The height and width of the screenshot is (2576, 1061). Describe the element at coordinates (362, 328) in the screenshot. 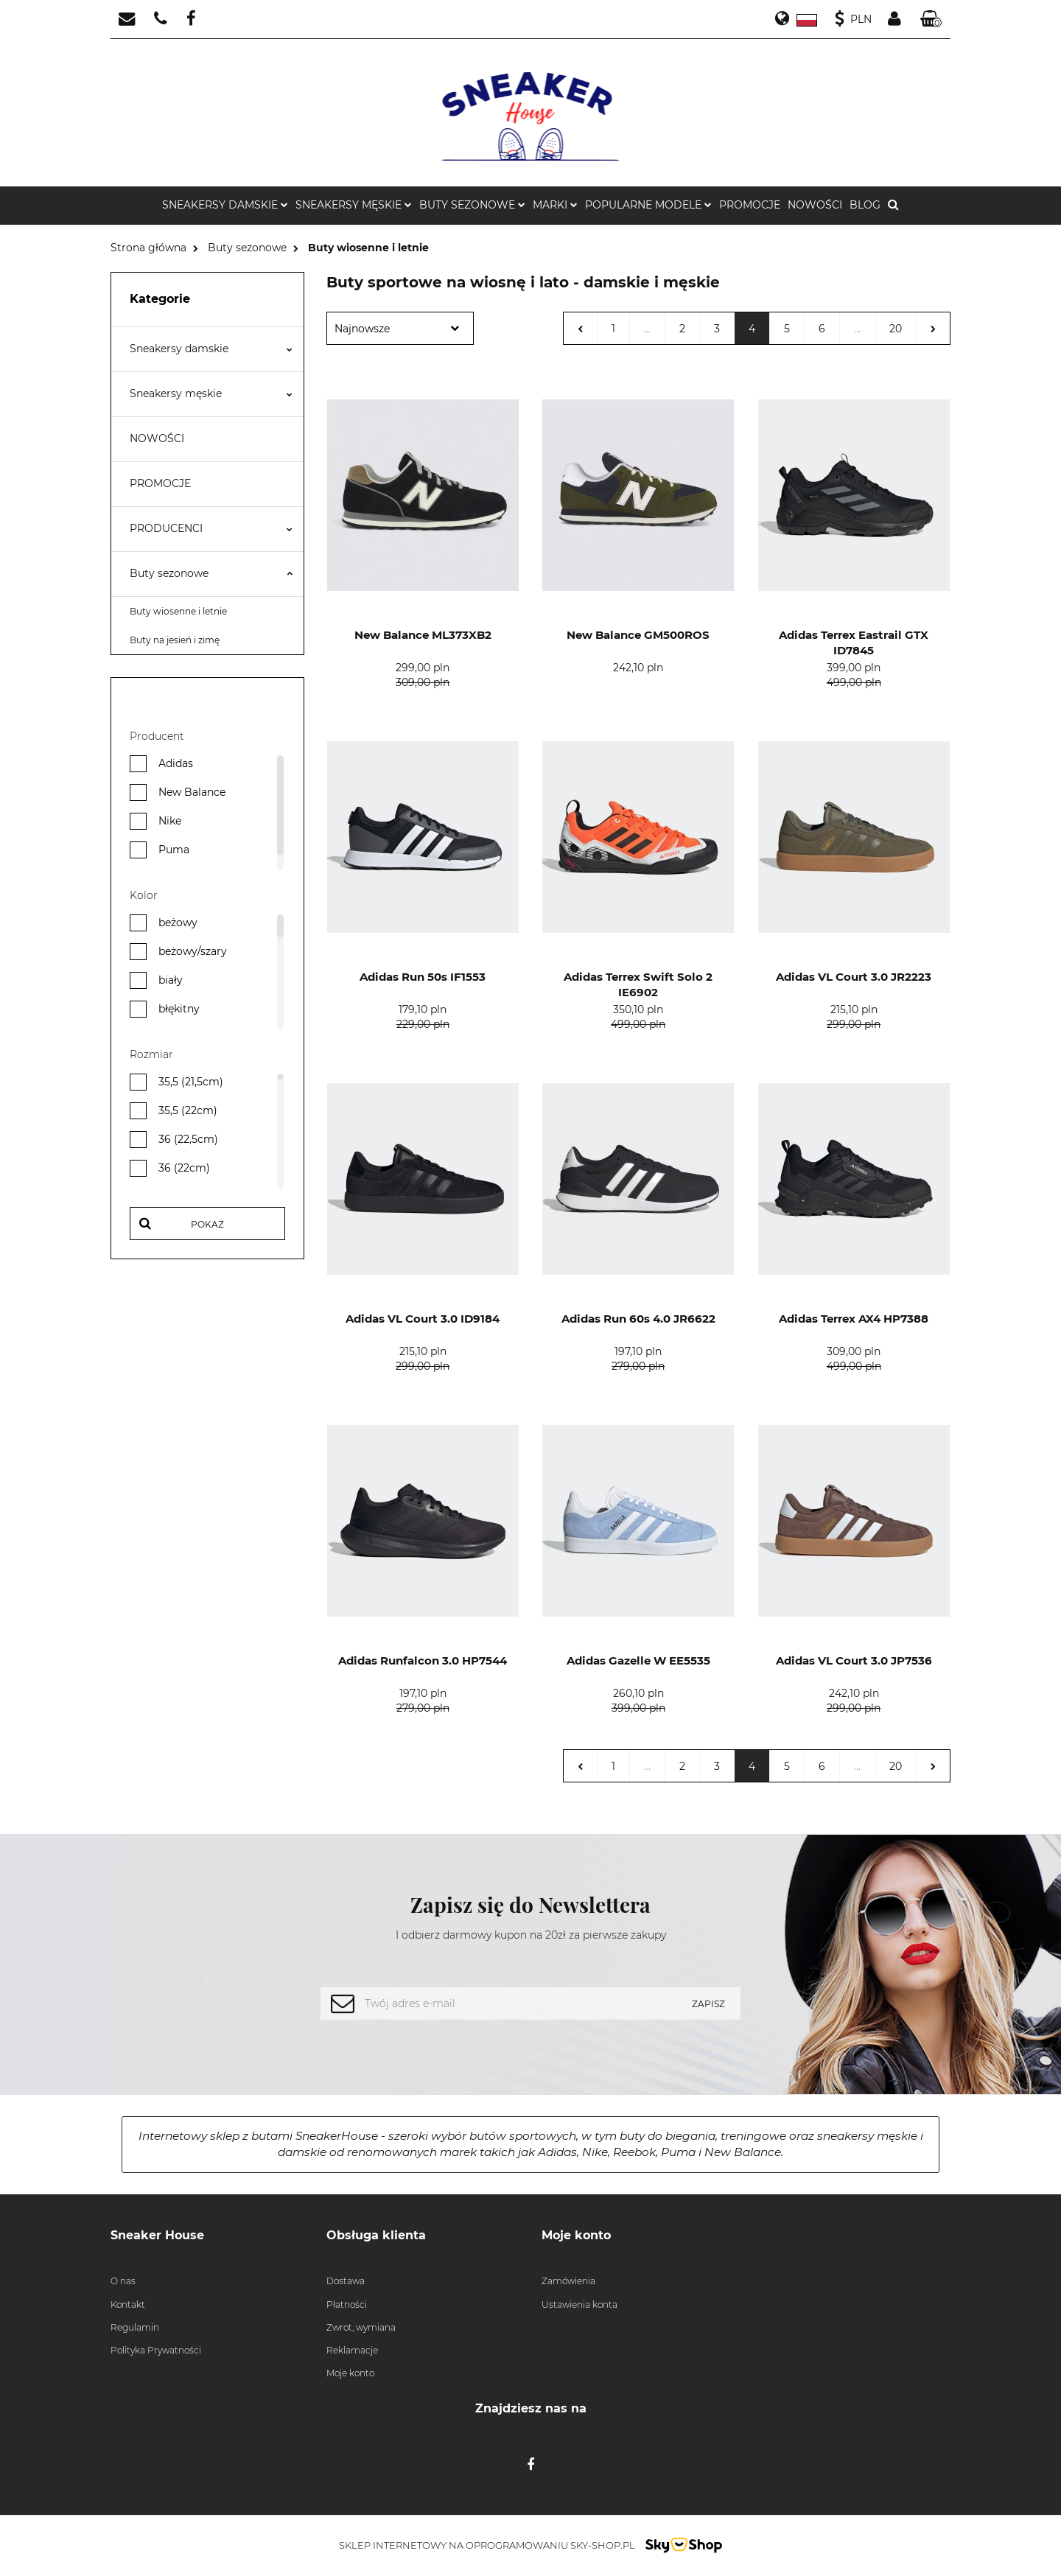

I see `Najnowsze [textbox]` at that location.